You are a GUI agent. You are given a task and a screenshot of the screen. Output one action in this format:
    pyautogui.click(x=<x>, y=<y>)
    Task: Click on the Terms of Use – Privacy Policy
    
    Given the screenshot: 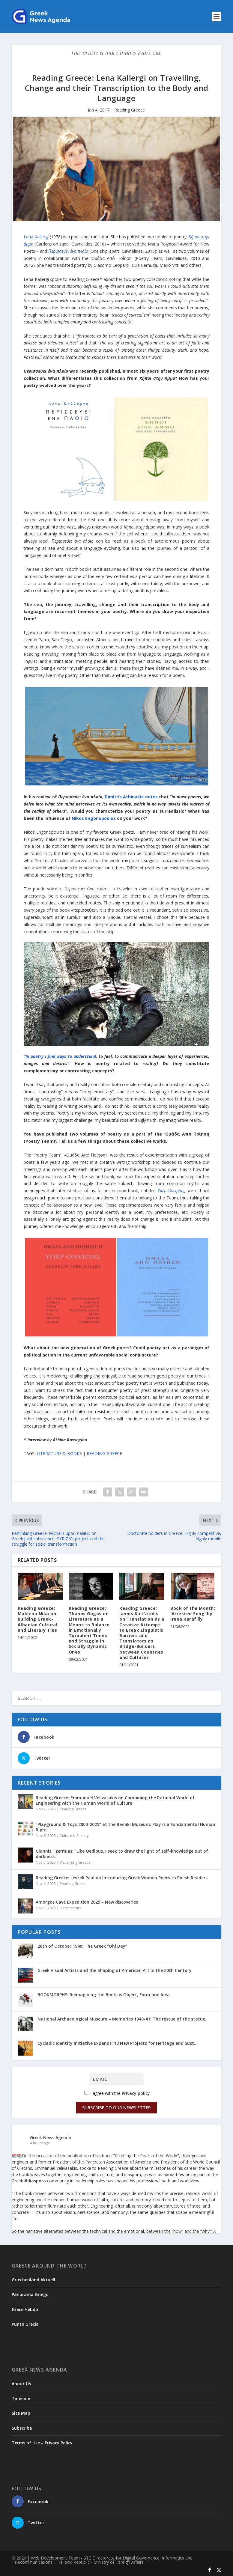 What is the action you would take?
    pyautogui.click(x=42, y=2443)
    